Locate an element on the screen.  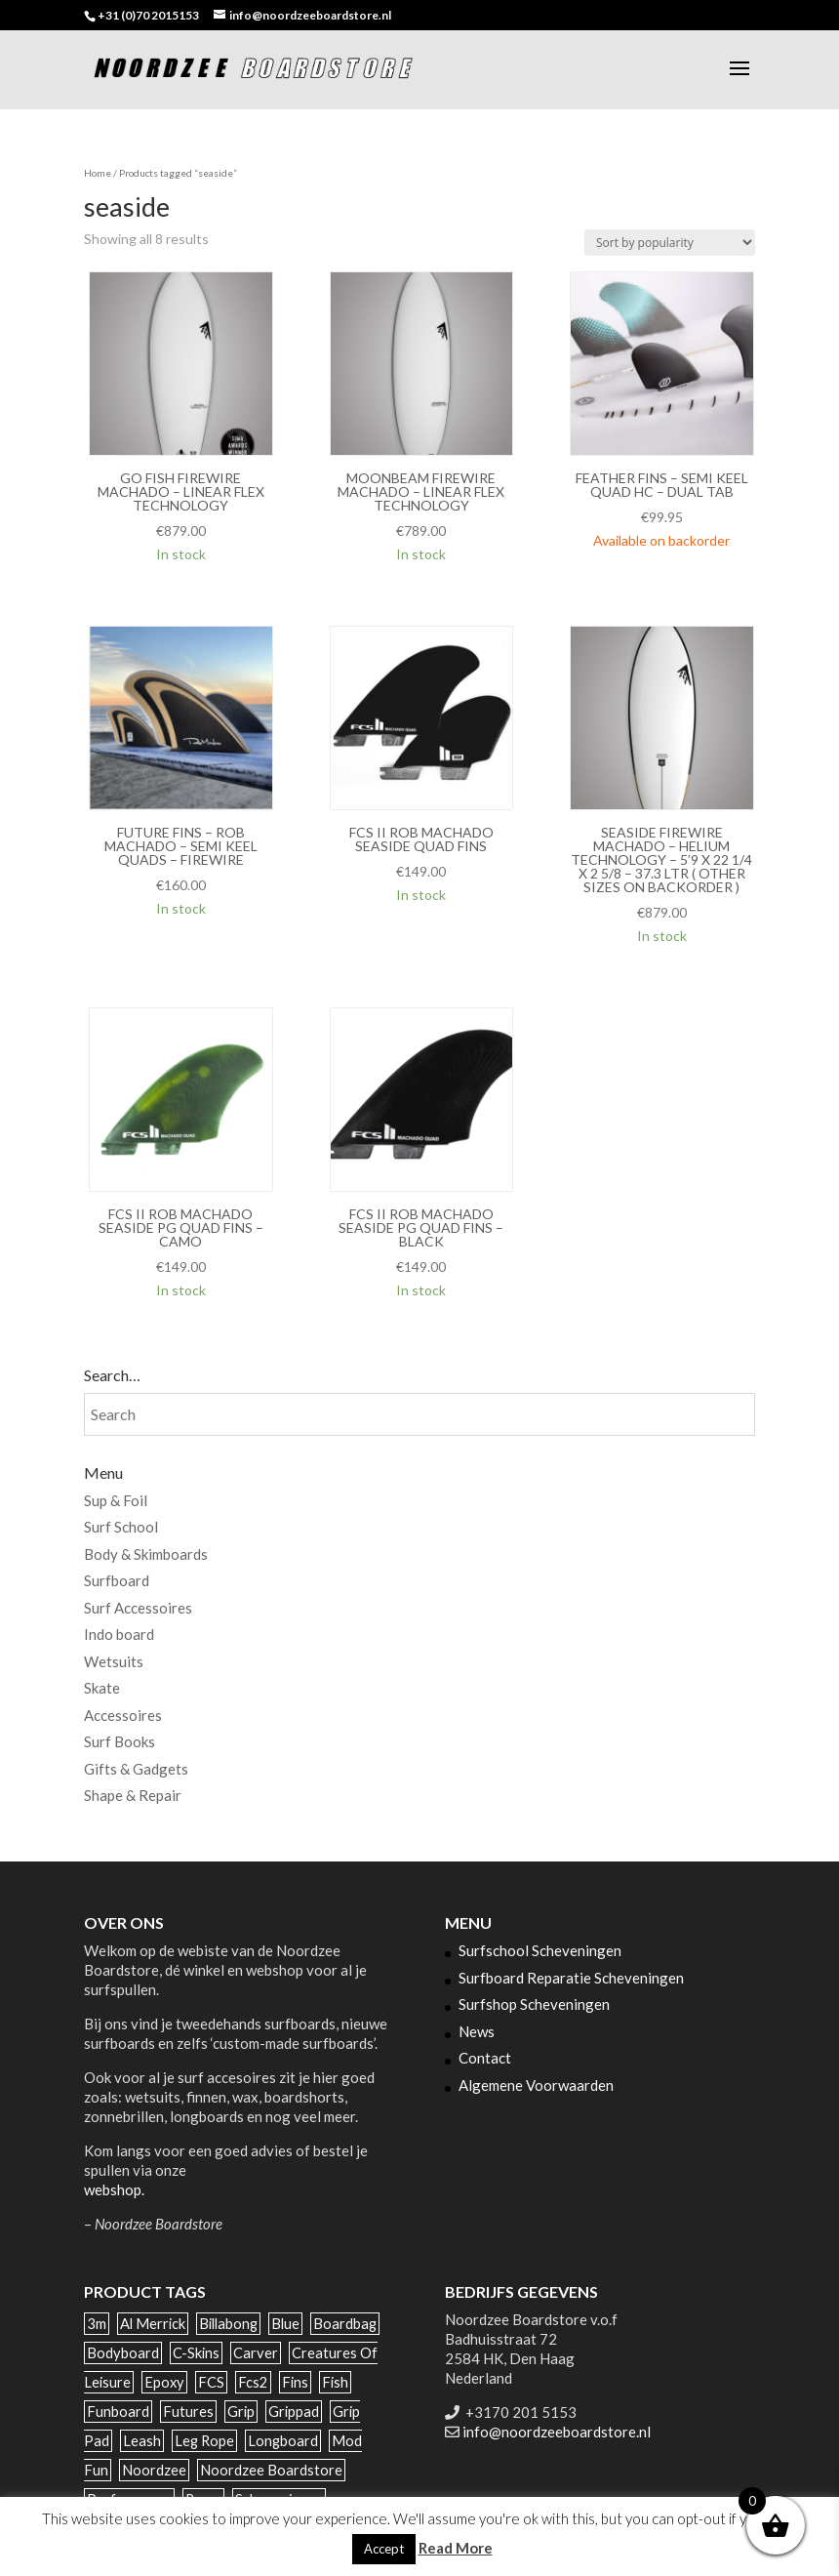
Skate is located at coordinates (102, 1688).